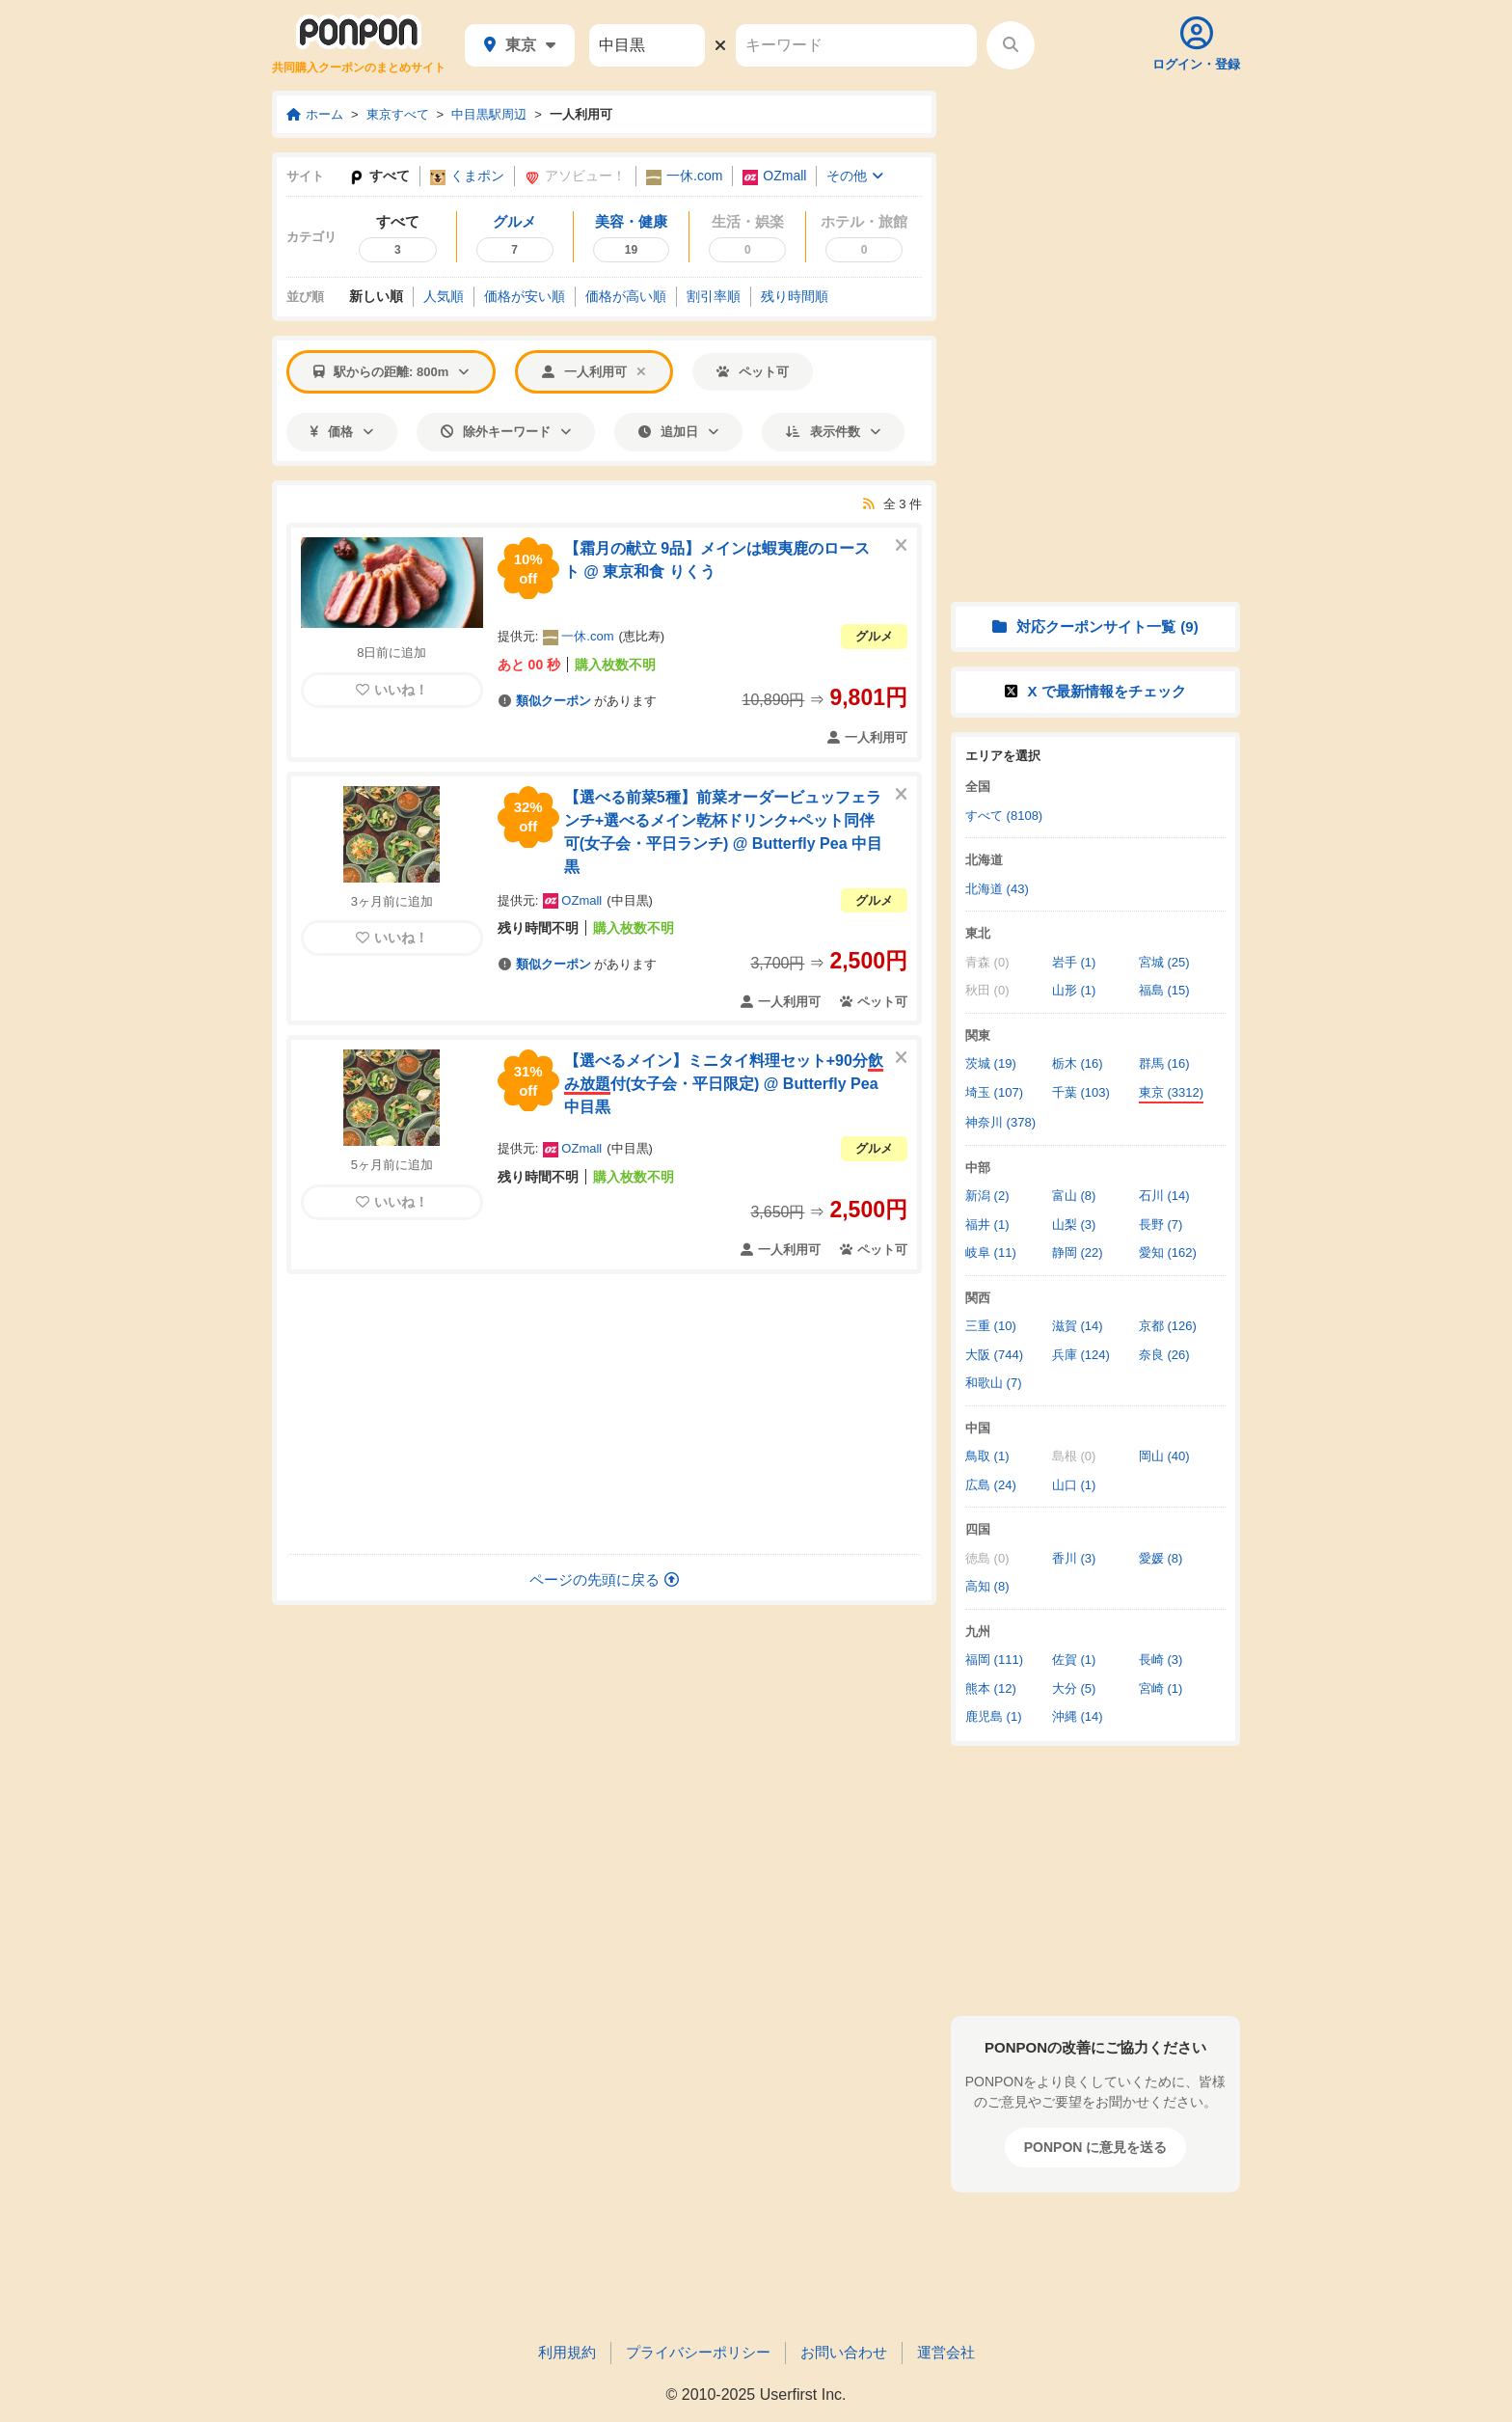 Image resolution: width=1512 pixels, height=2422 pixels. Describe the element at coordinates (874, 636) in the screenshot. I see `グルメ` at that location.